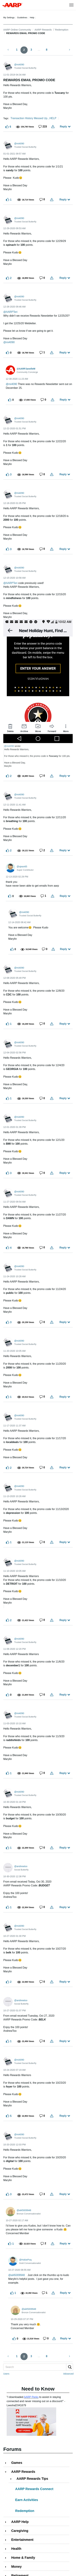 The width and height of the screenshot is (76, 2576). What do you see at coordinates (7, 2558) in the screenshot?
I see `[Click to expand Home & Family category]` at bounding box center [7, 2558].